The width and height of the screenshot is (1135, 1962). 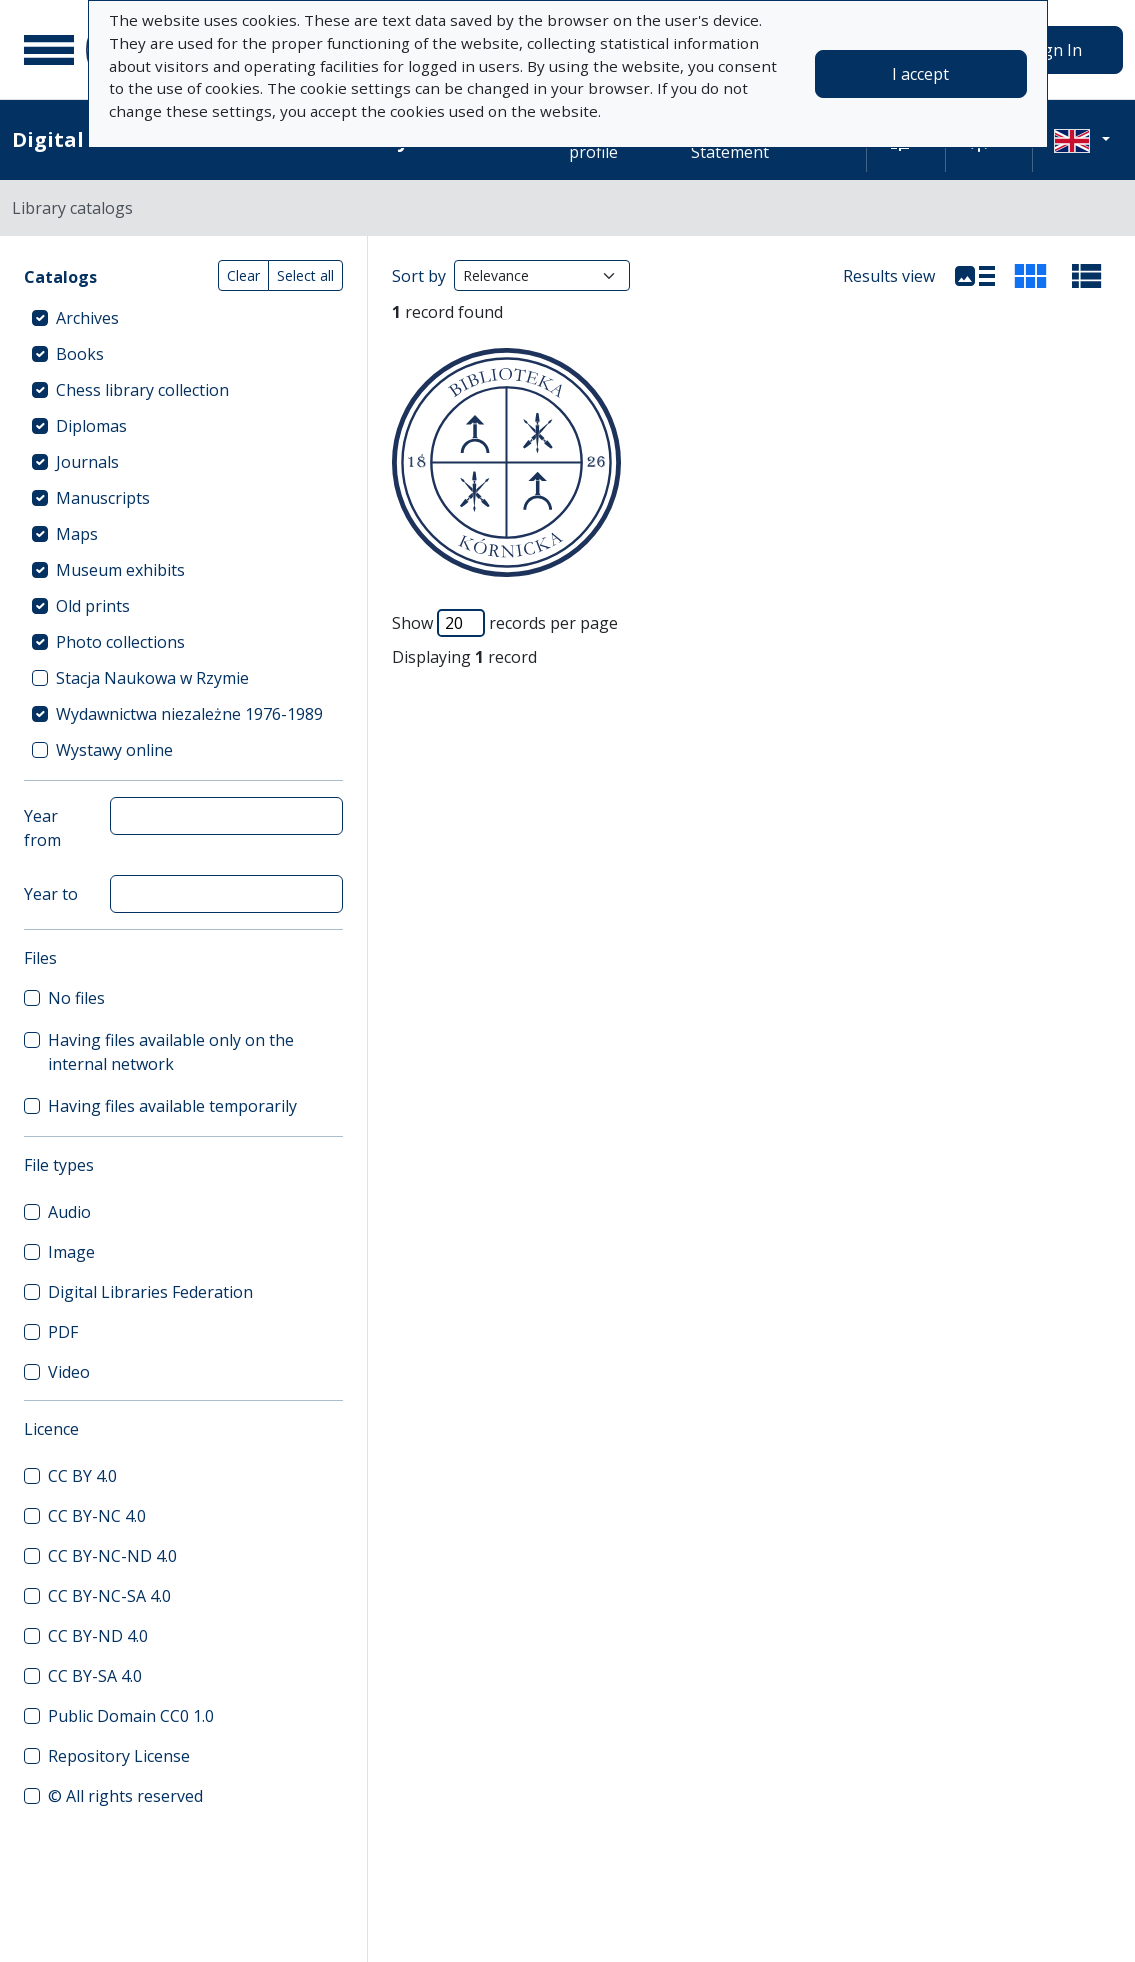 What do you see at coordinates (305, 275) in the screenshot?
I see `Select all` at bounding box center [305, 275].